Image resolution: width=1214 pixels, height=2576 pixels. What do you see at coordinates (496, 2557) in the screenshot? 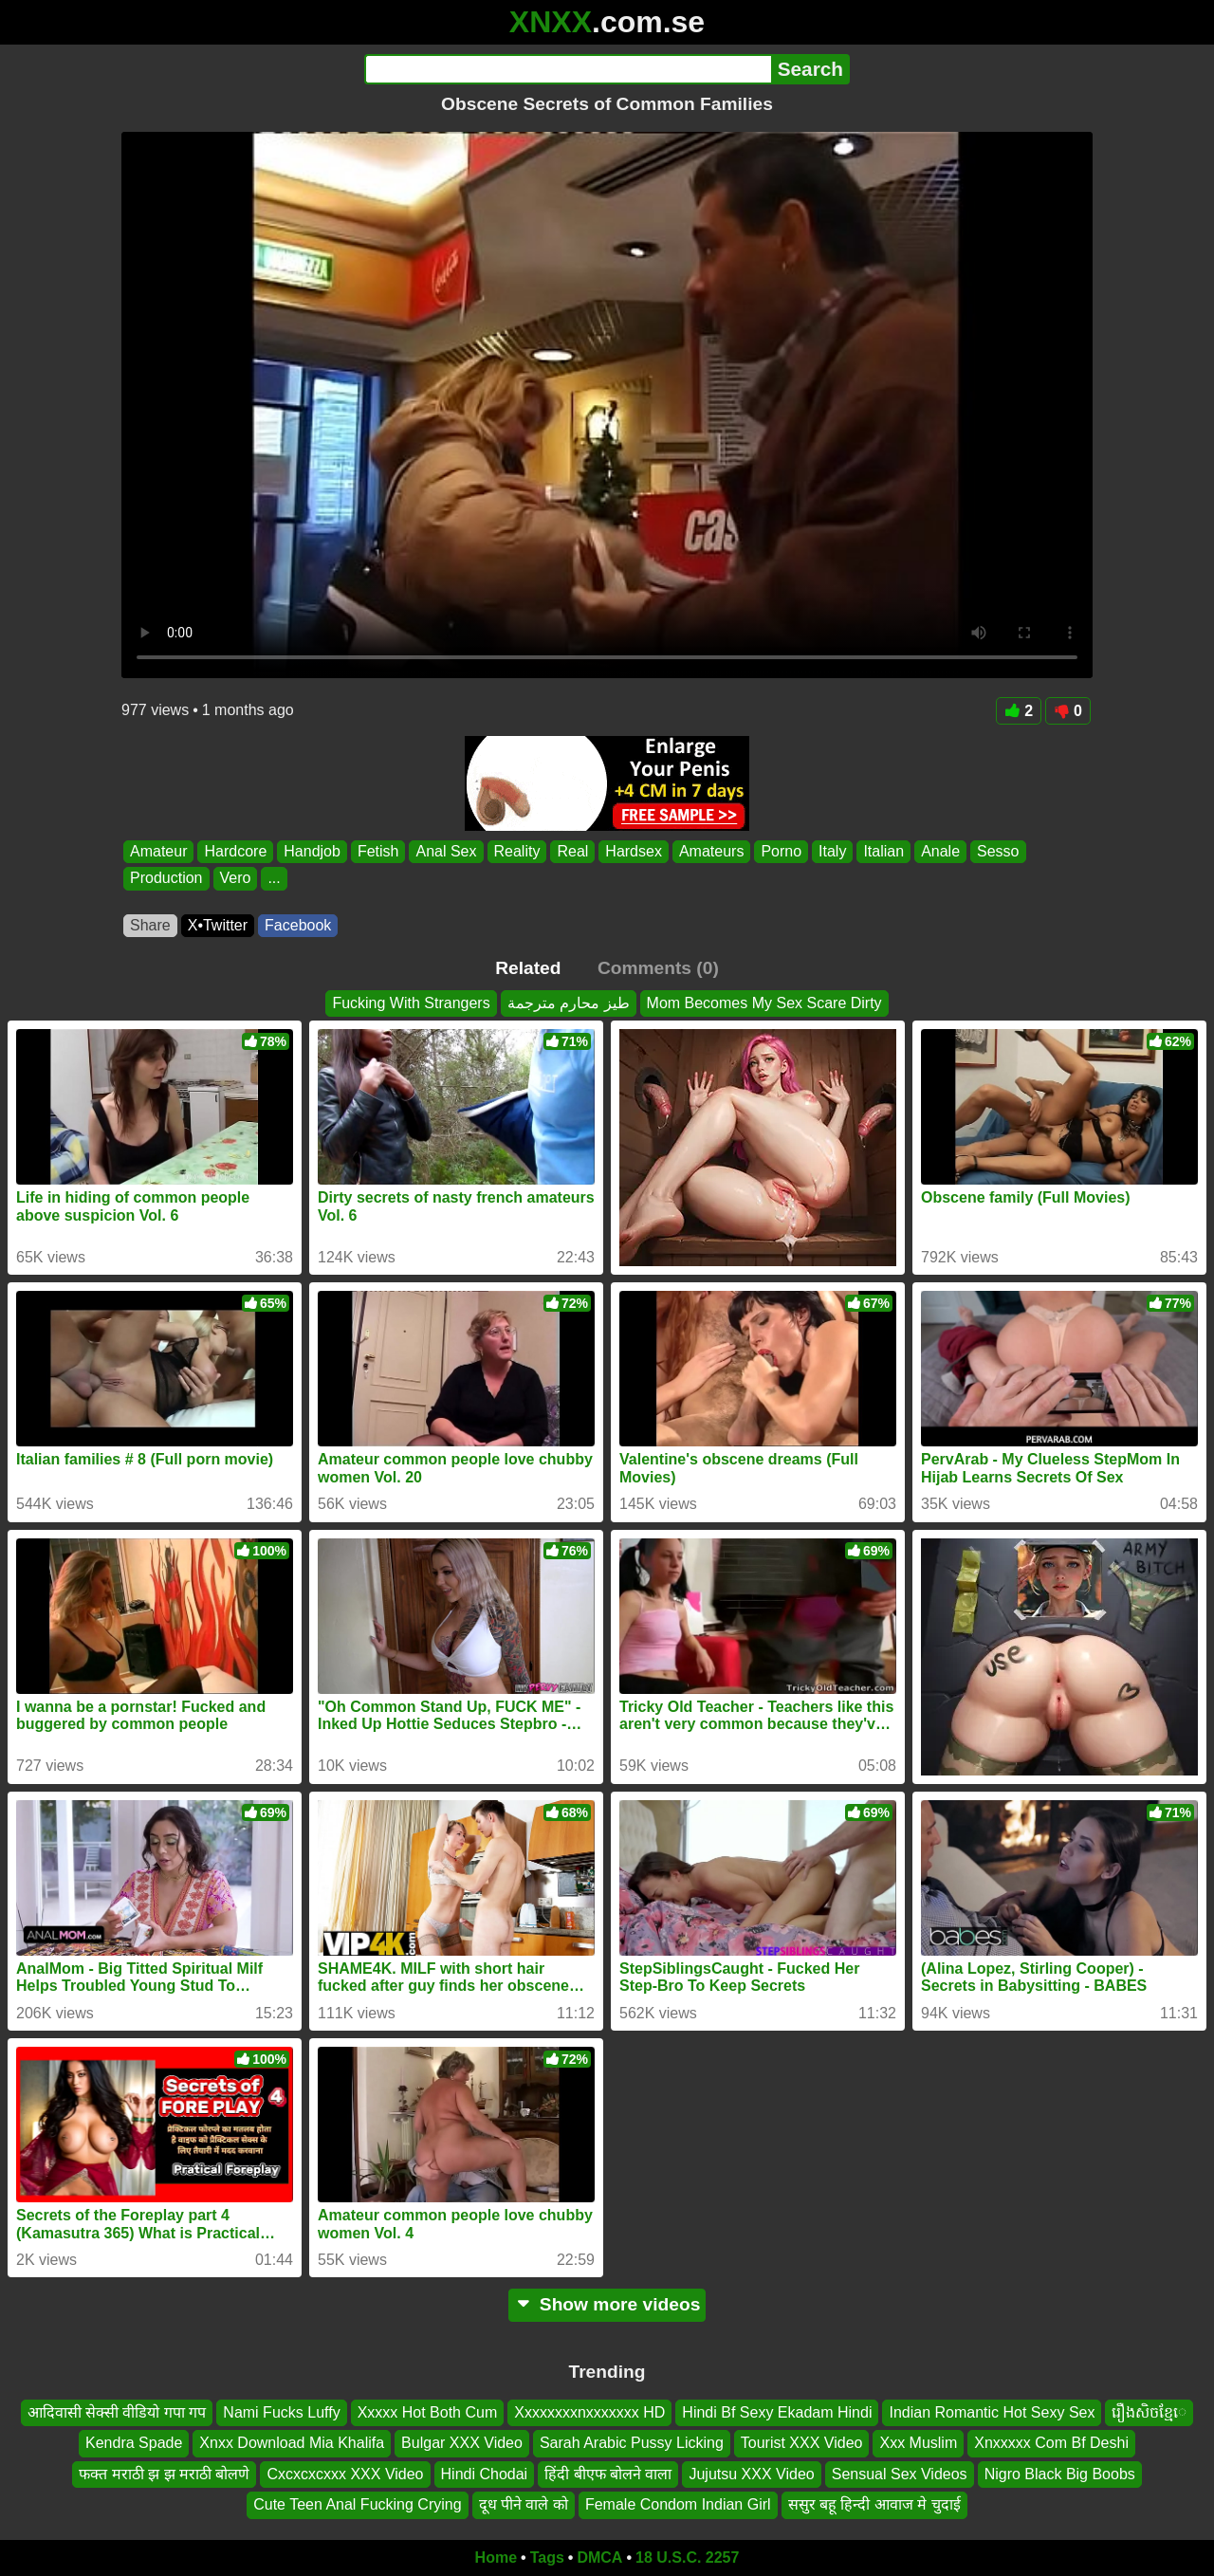
I see `Home` at bounding box center [496, 2557].